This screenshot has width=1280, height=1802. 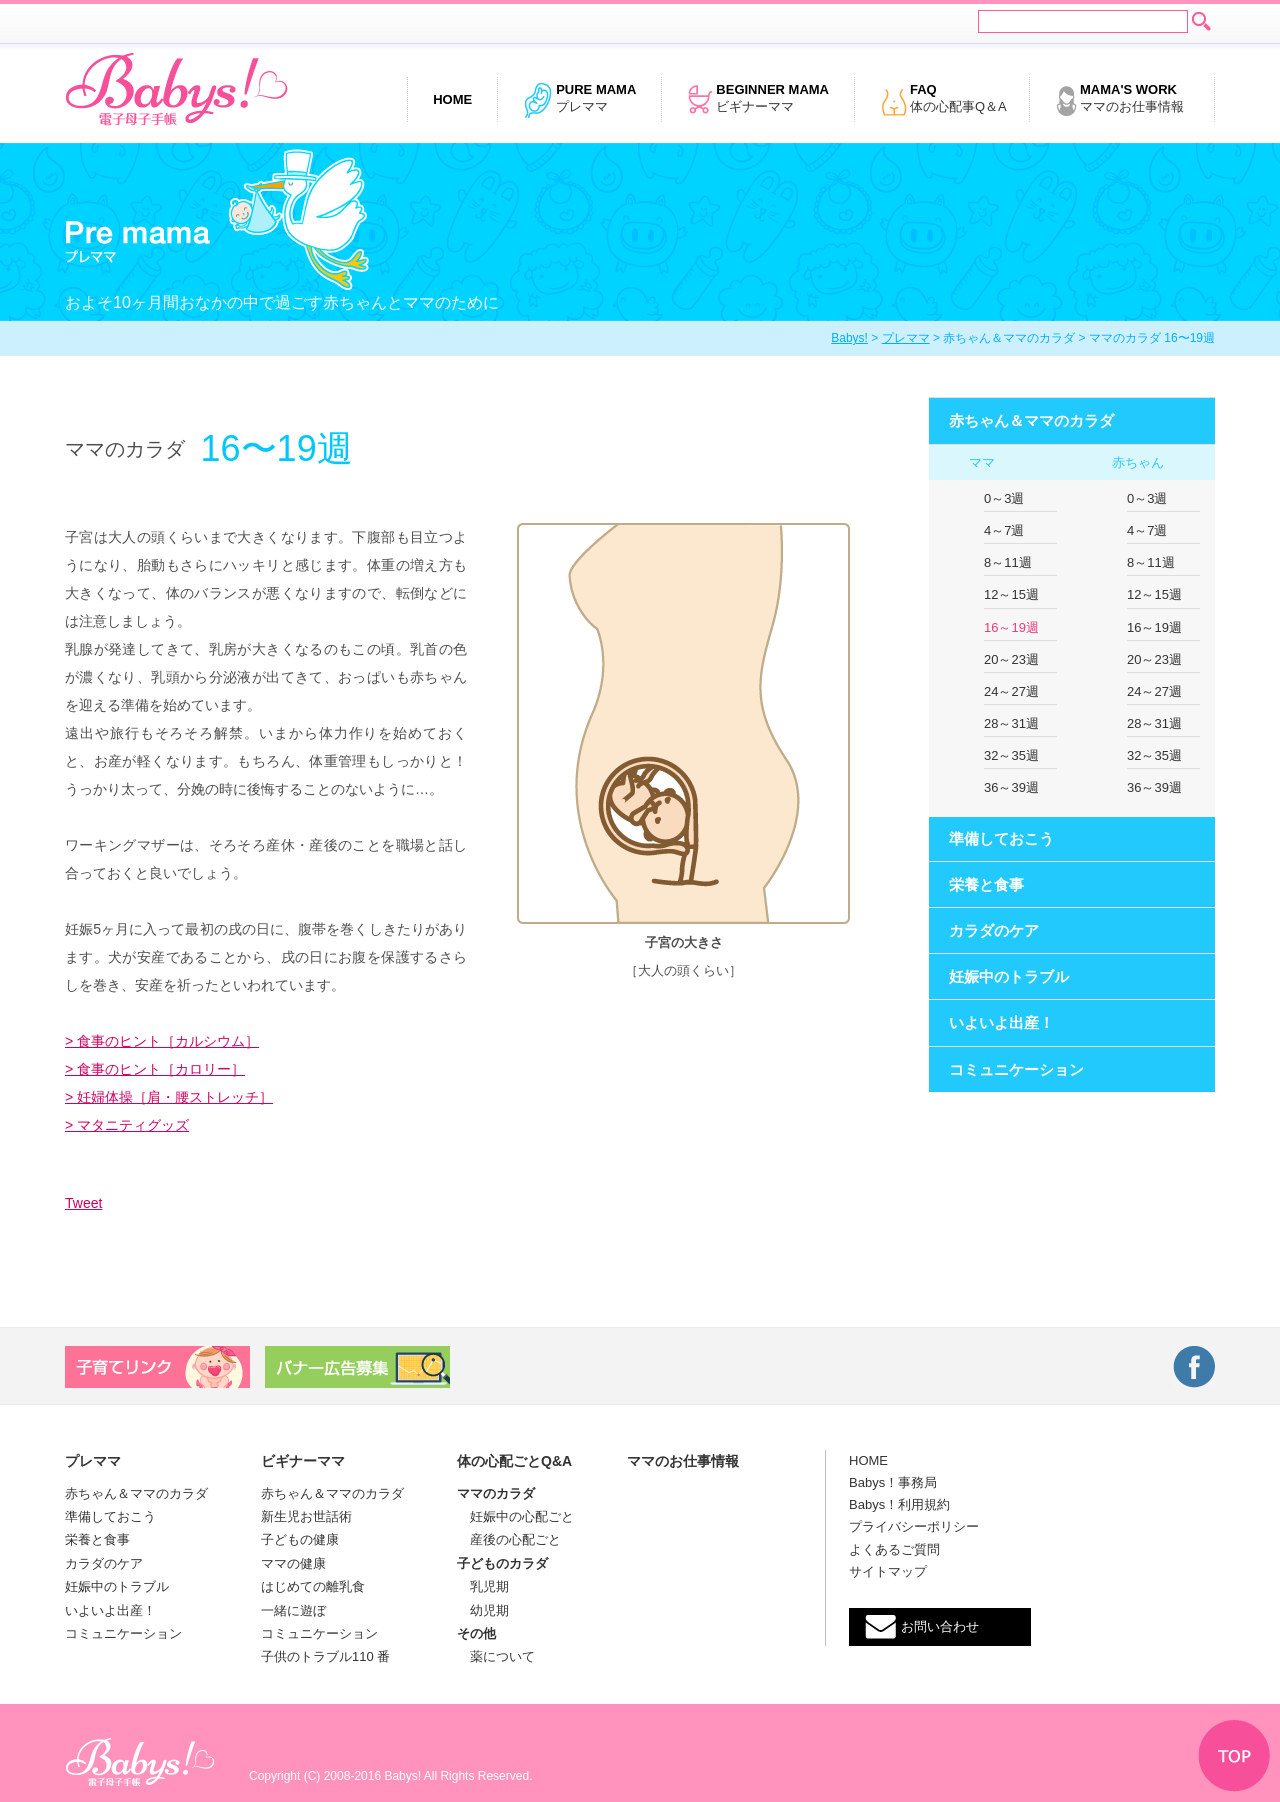 I want to click on Babys!, so click(x=849, y=338).